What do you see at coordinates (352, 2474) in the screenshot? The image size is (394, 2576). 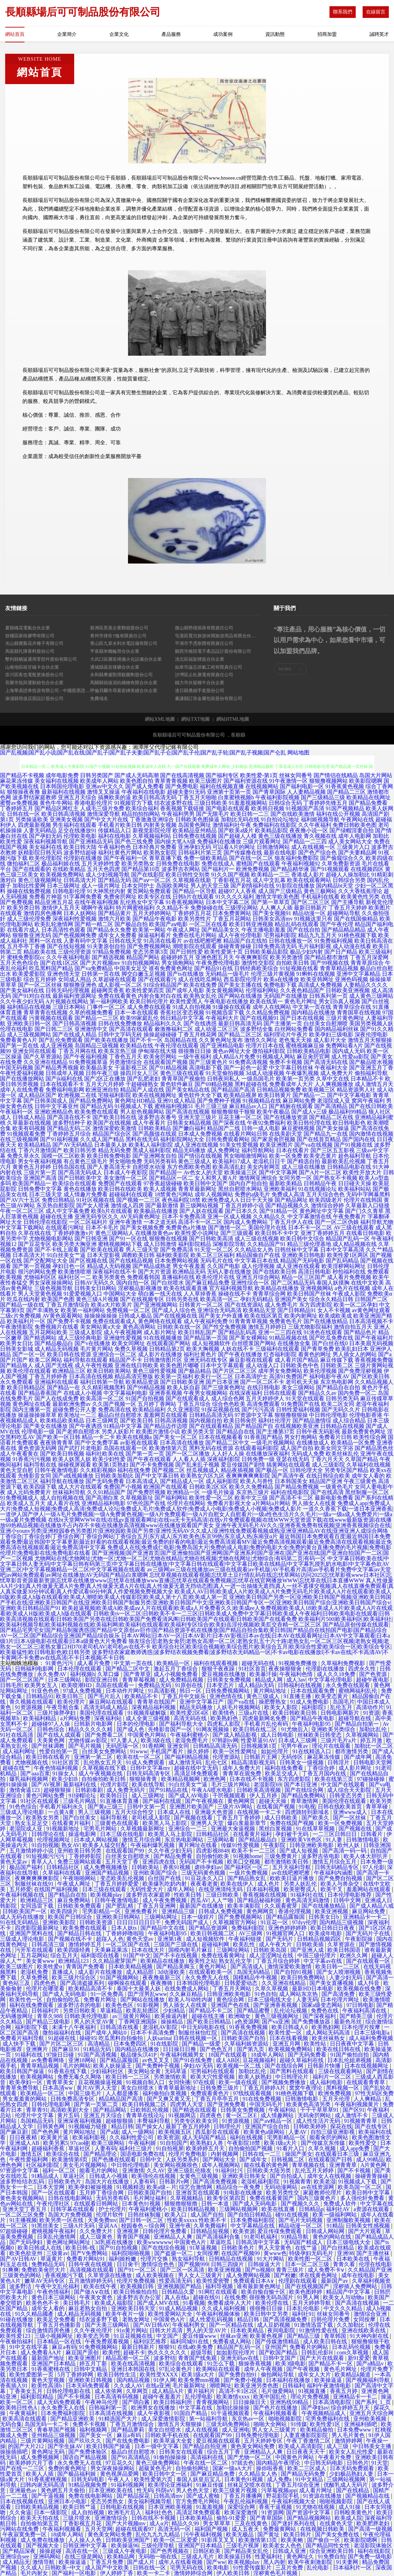 I see `少妇极品熟妇人妻` at bounding box center [352, 2474].